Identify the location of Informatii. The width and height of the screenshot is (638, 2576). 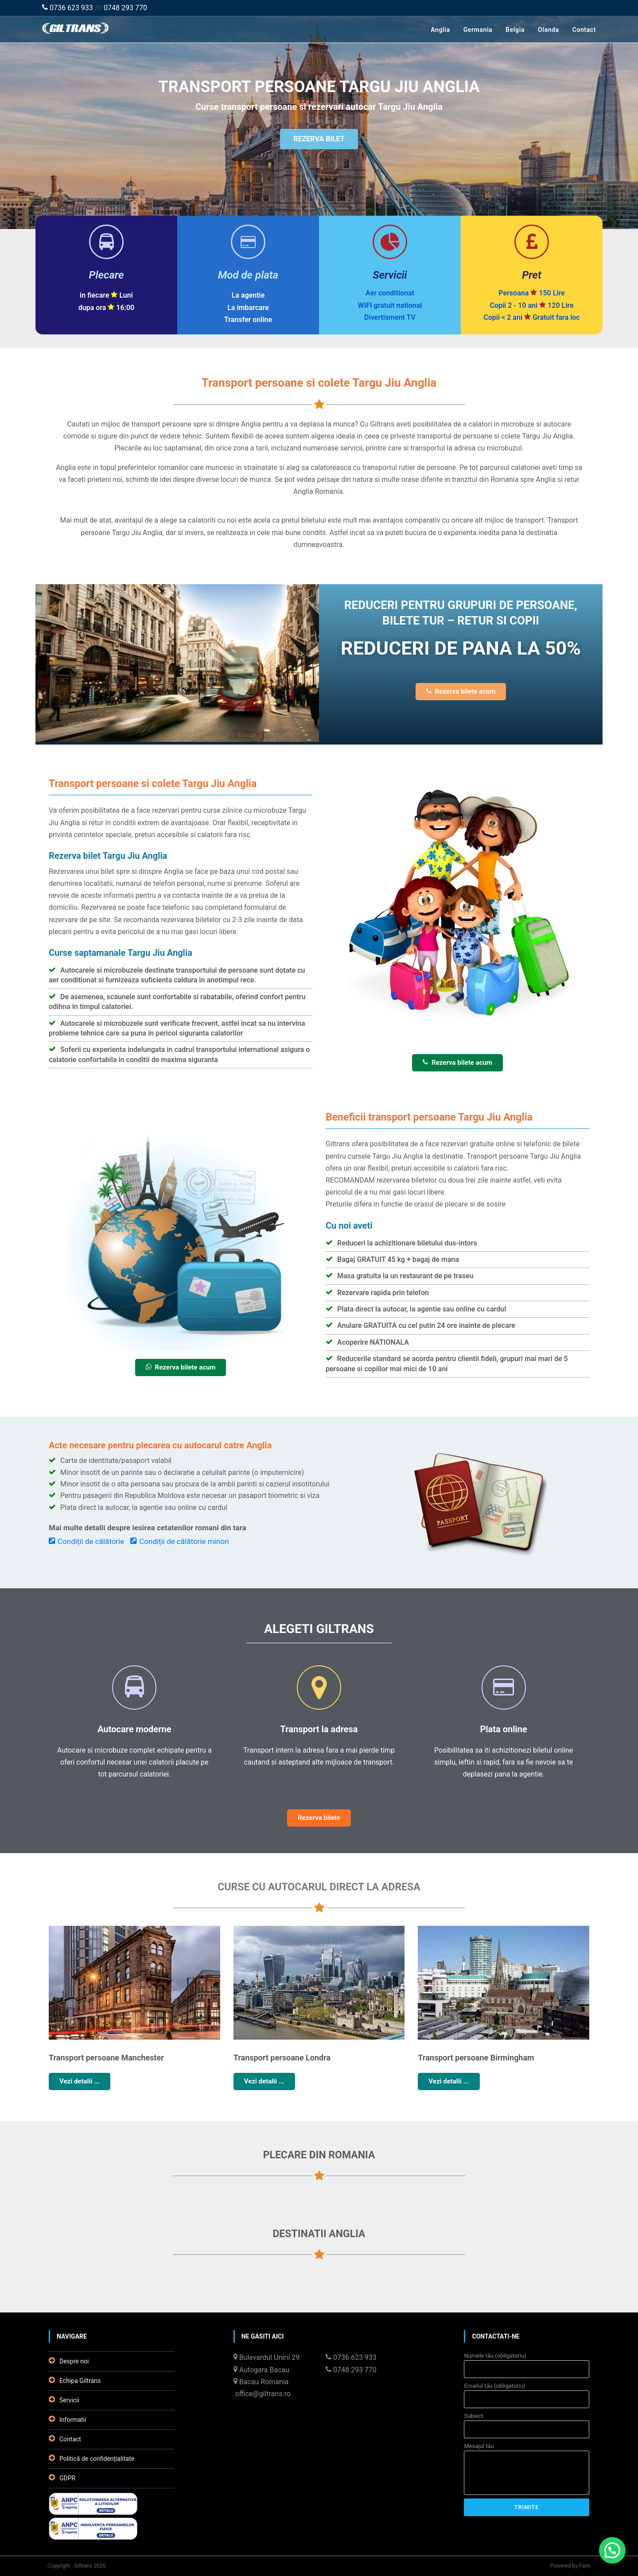
(67, 2419).